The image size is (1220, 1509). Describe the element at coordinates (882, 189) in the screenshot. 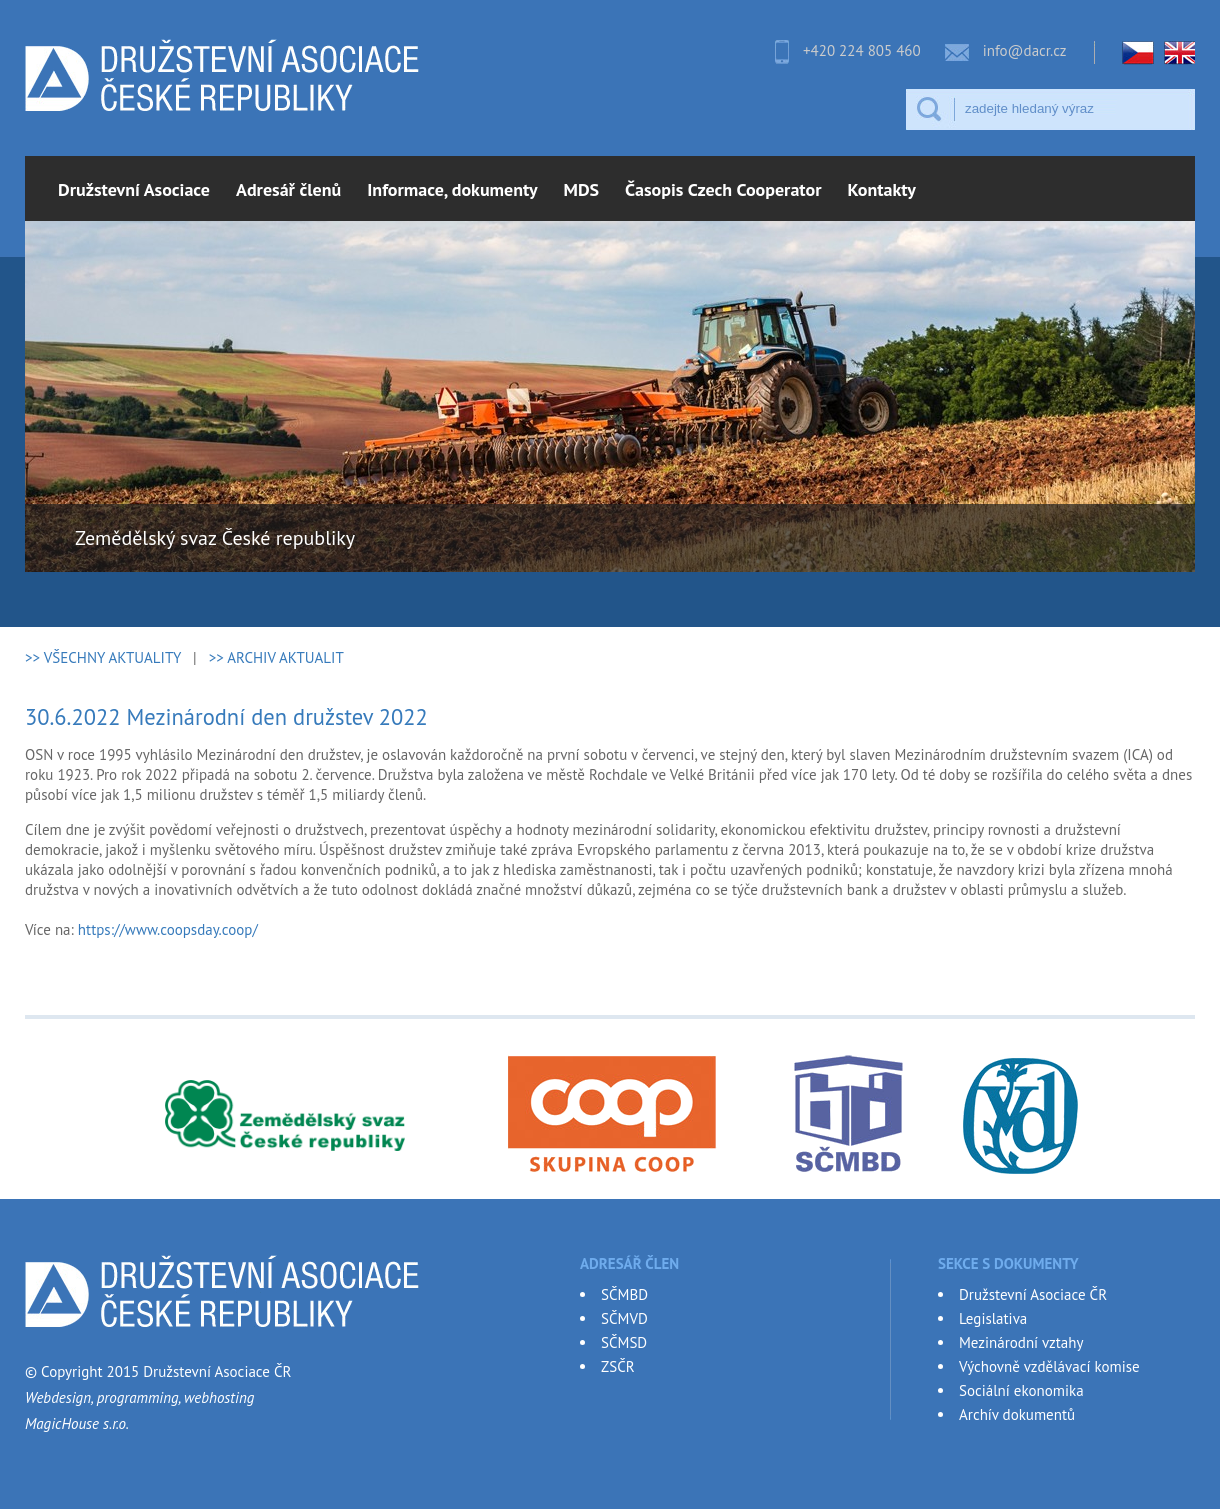

I see `Kontakty` at that location.